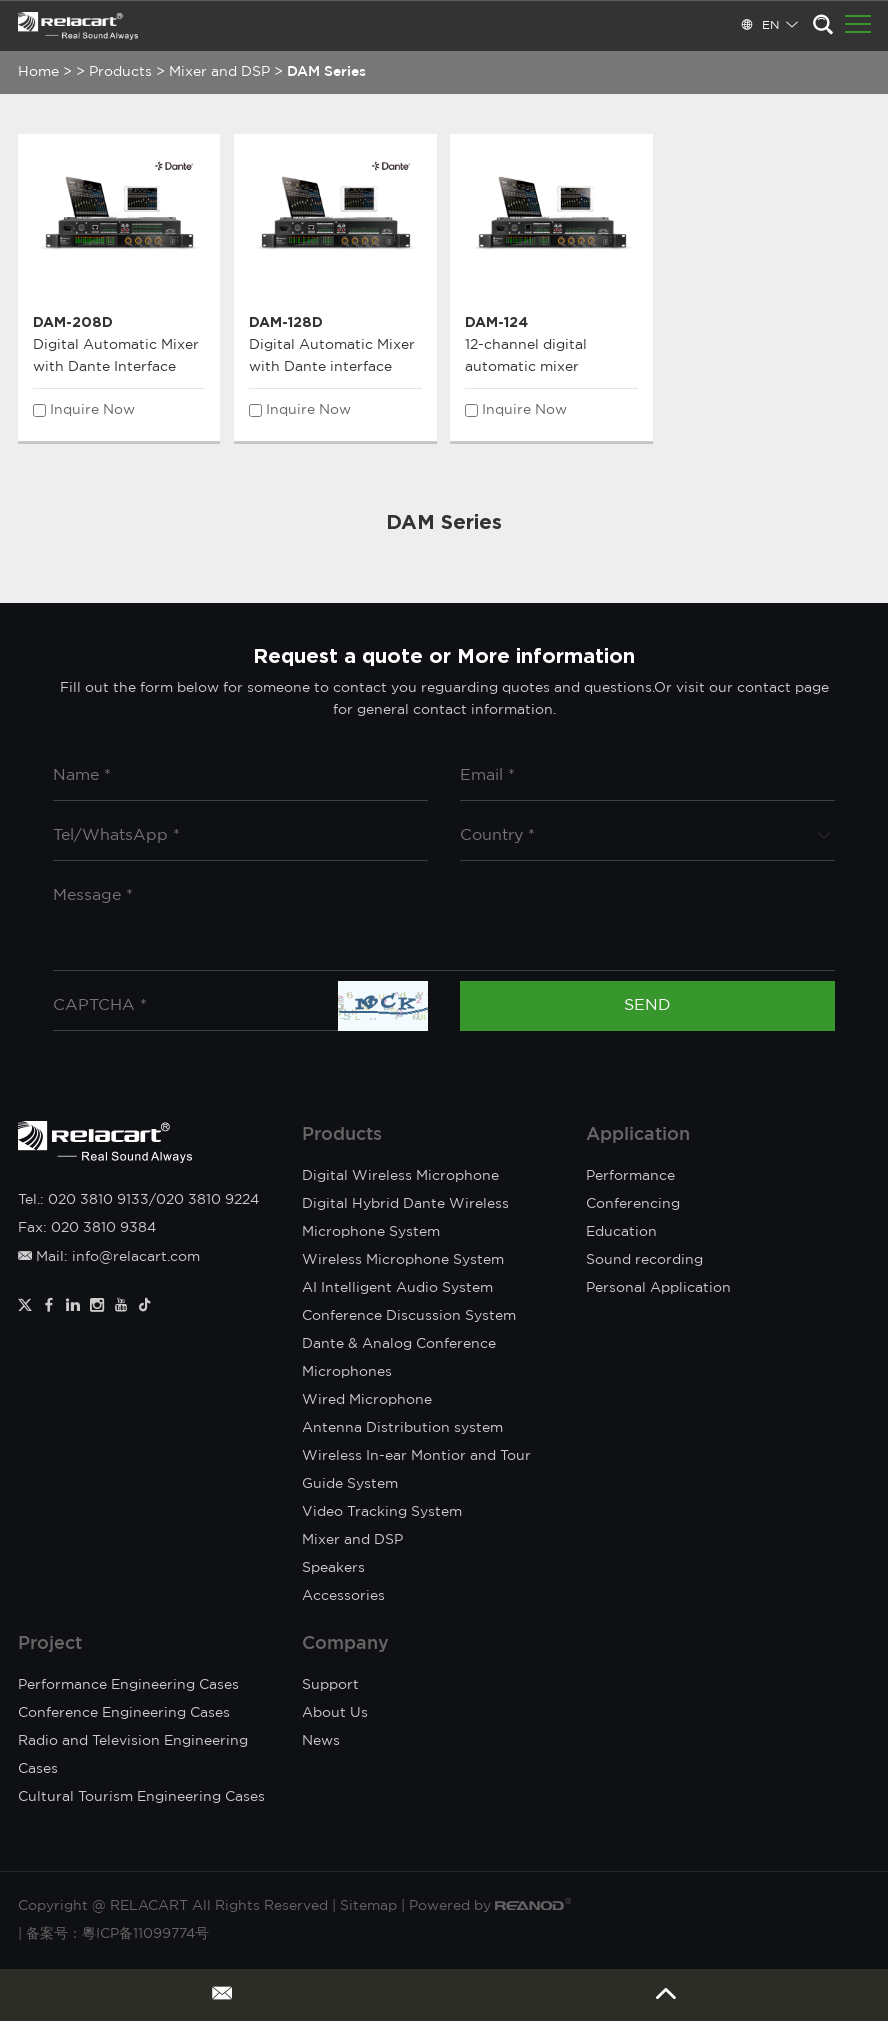  I want to click on Products, so click(120, 72).